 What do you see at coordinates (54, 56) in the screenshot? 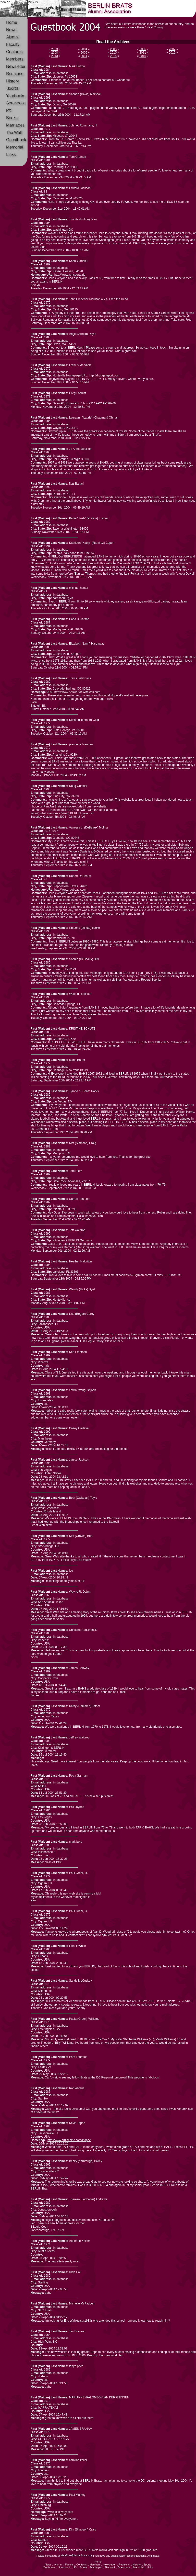
I see `2013` at bounding box center [54, 56].